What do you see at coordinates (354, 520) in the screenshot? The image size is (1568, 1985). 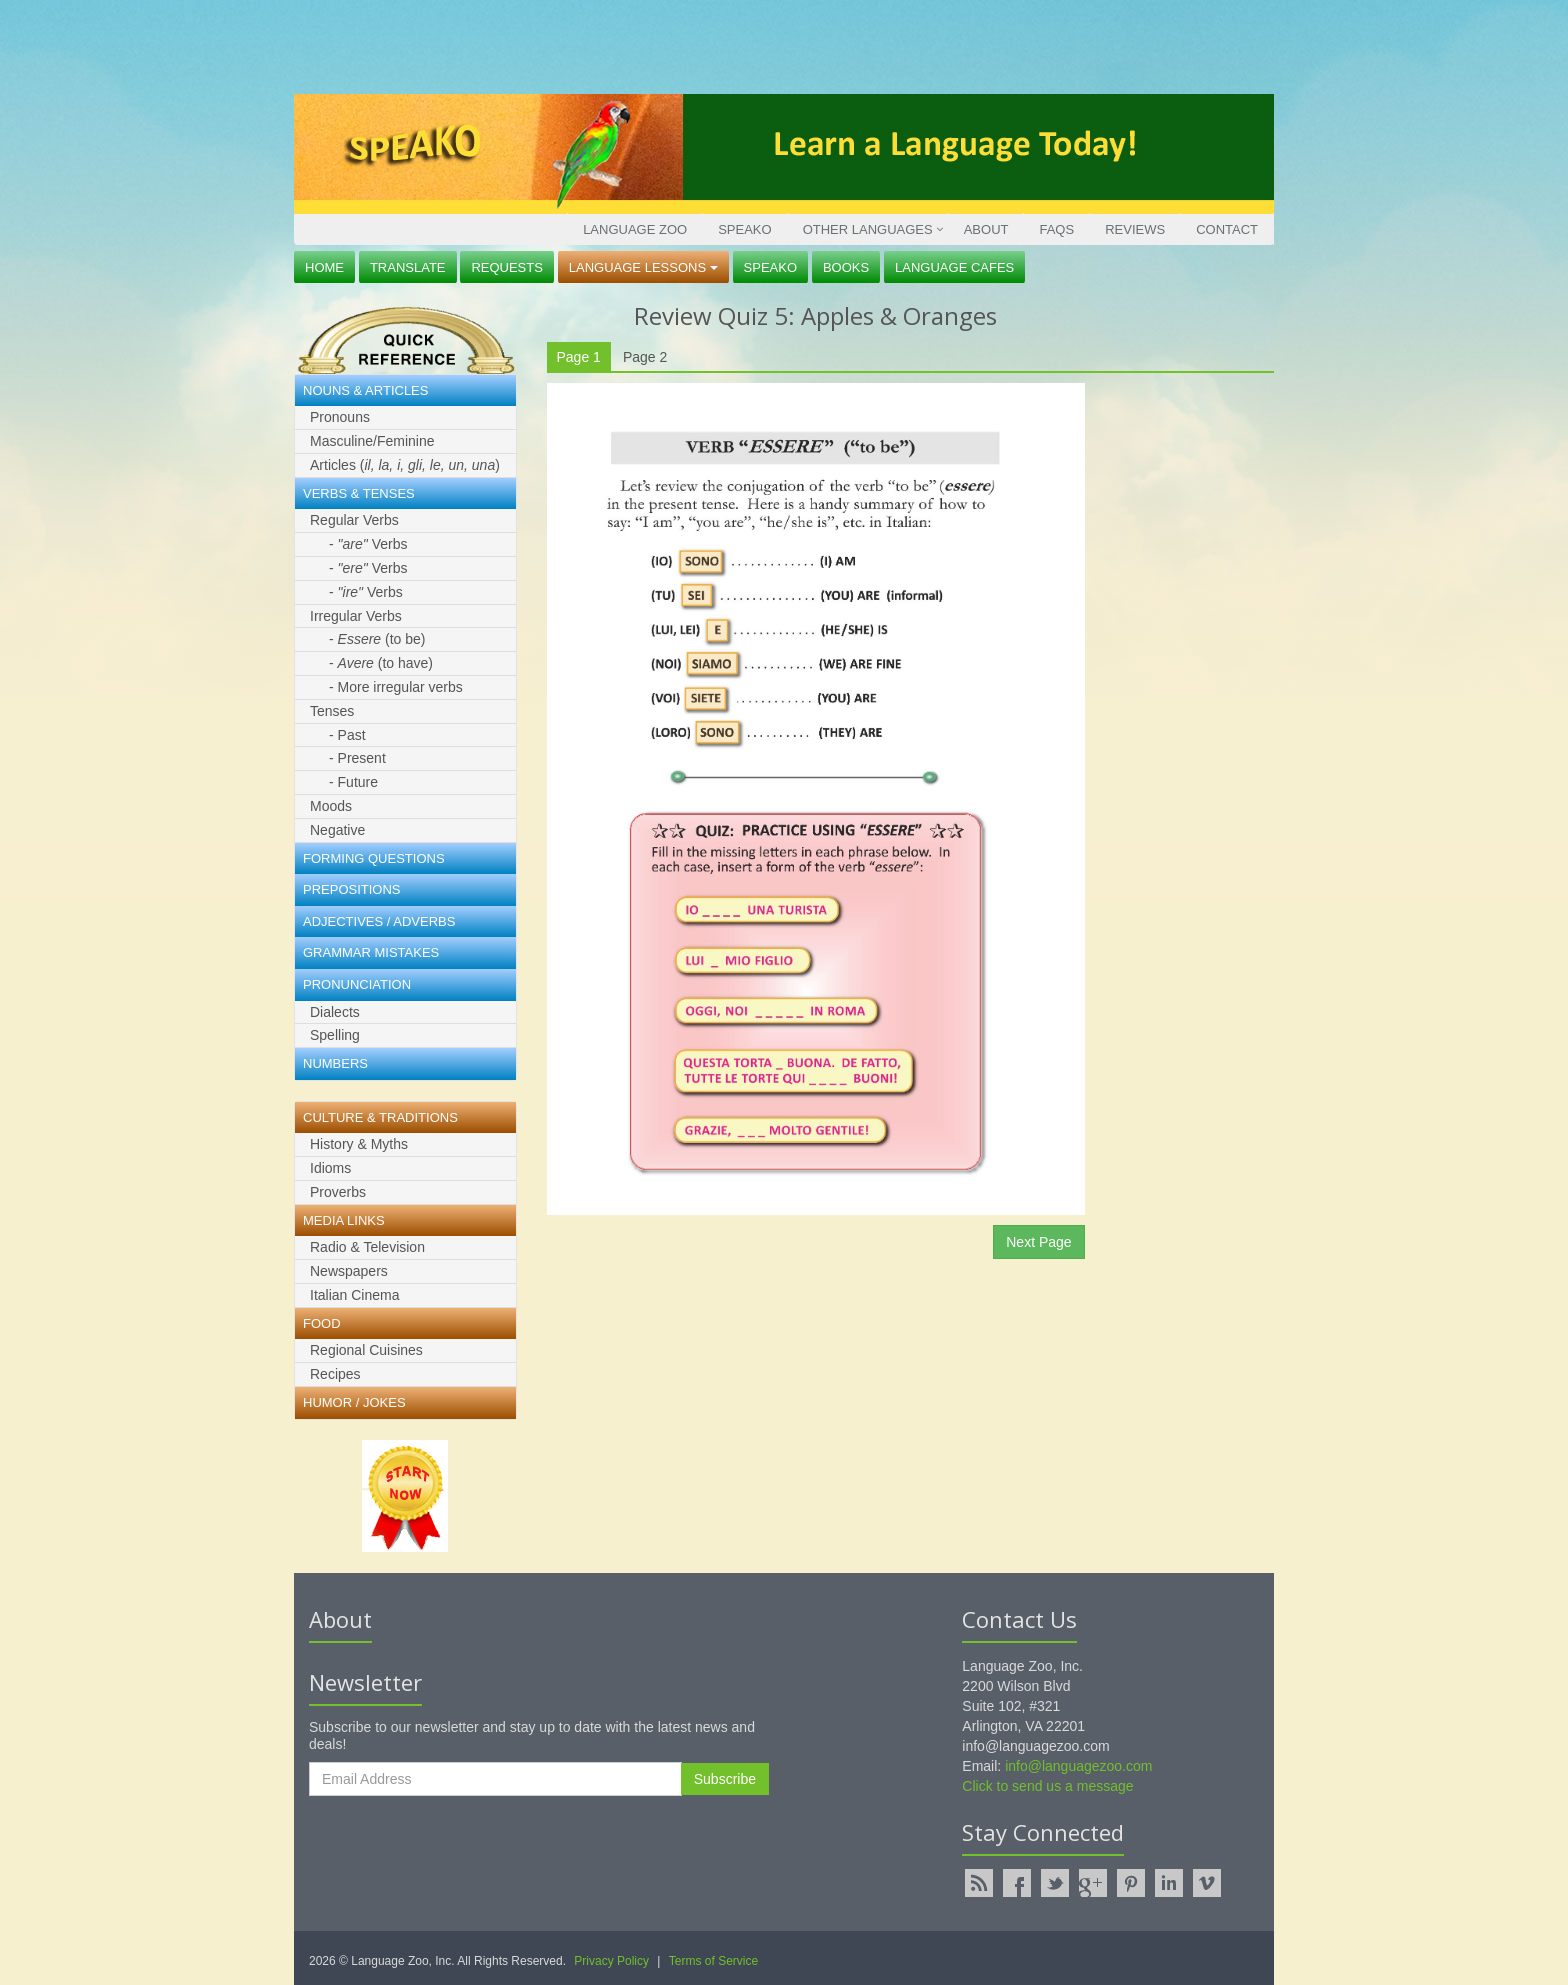 I see `Regular Verbs` at bounding box center [354, 520].